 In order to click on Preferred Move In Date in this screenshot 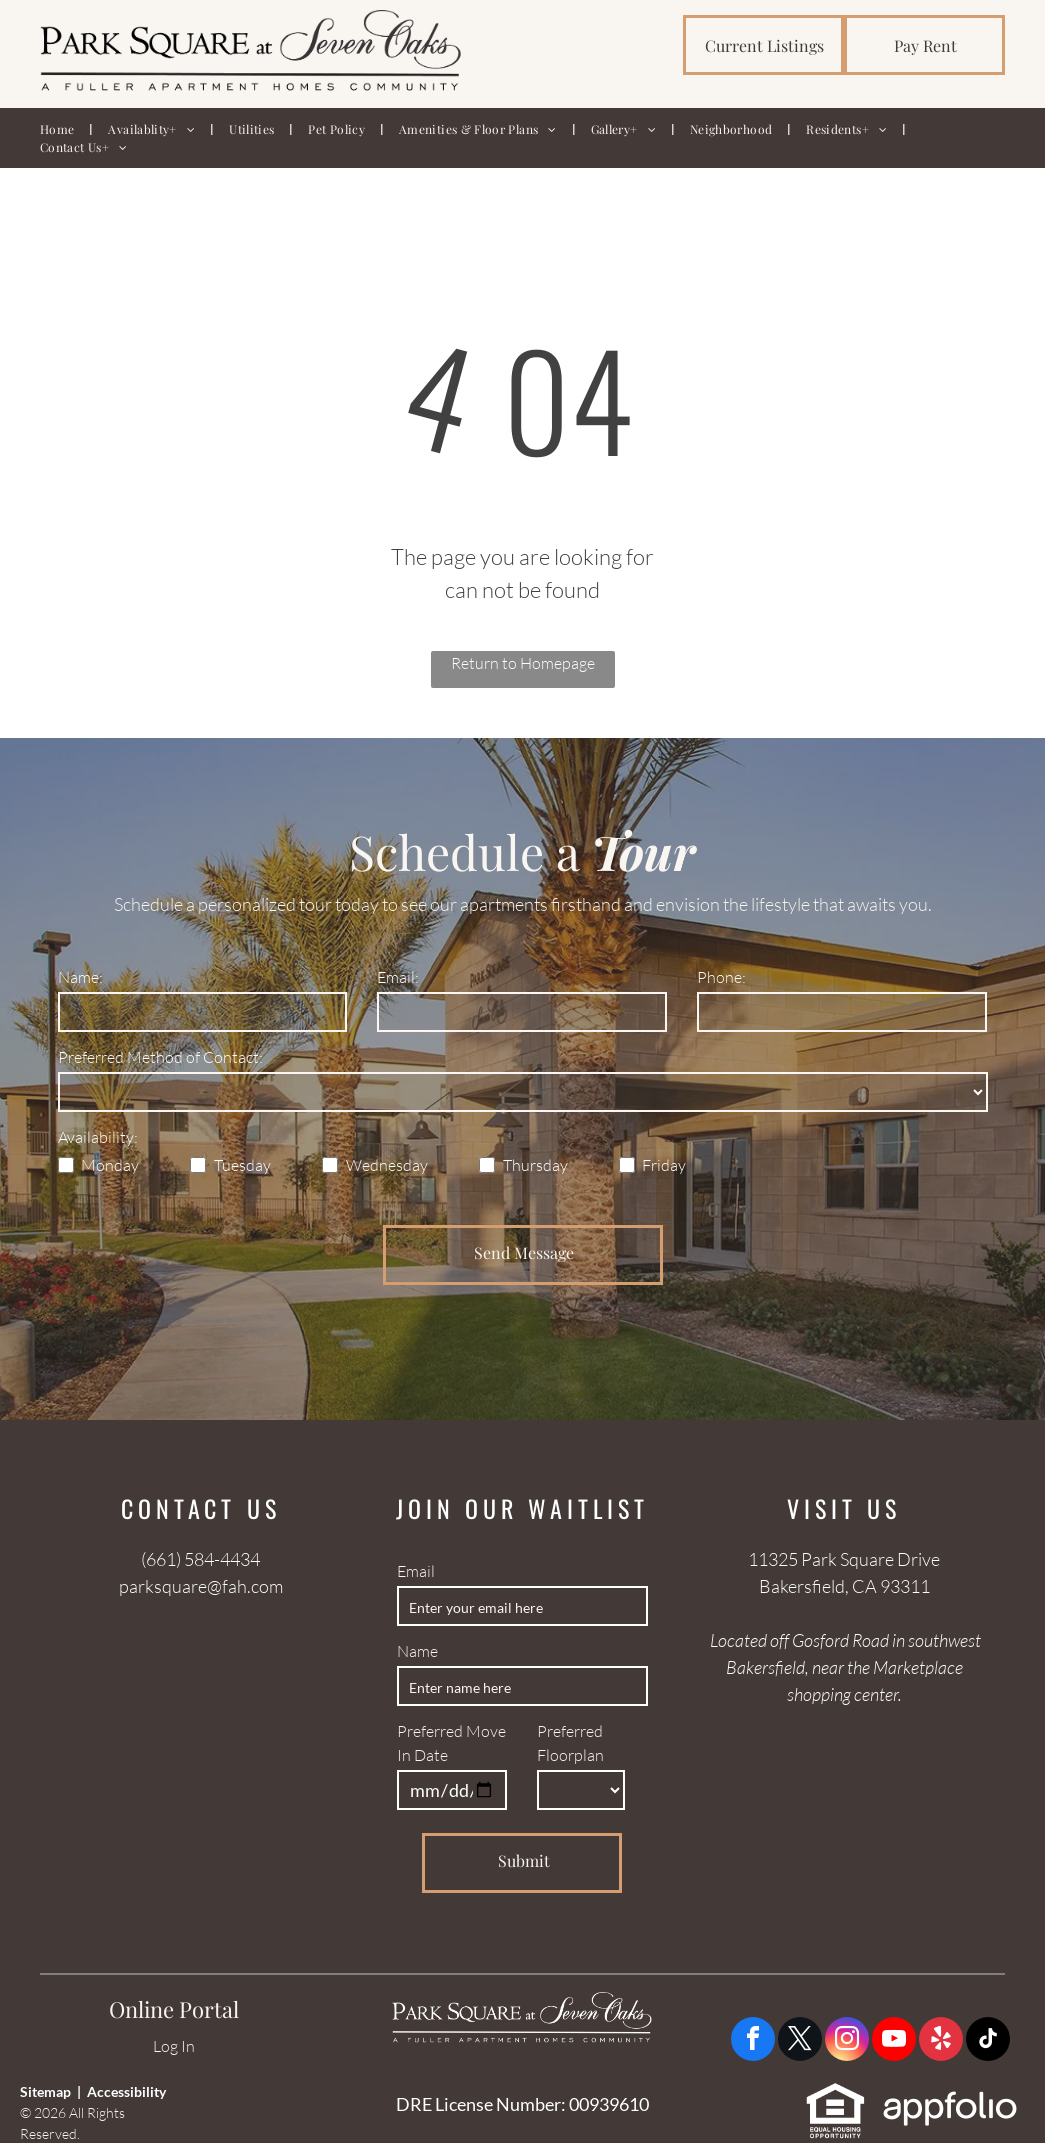, I will do `click(451, 1743)`.